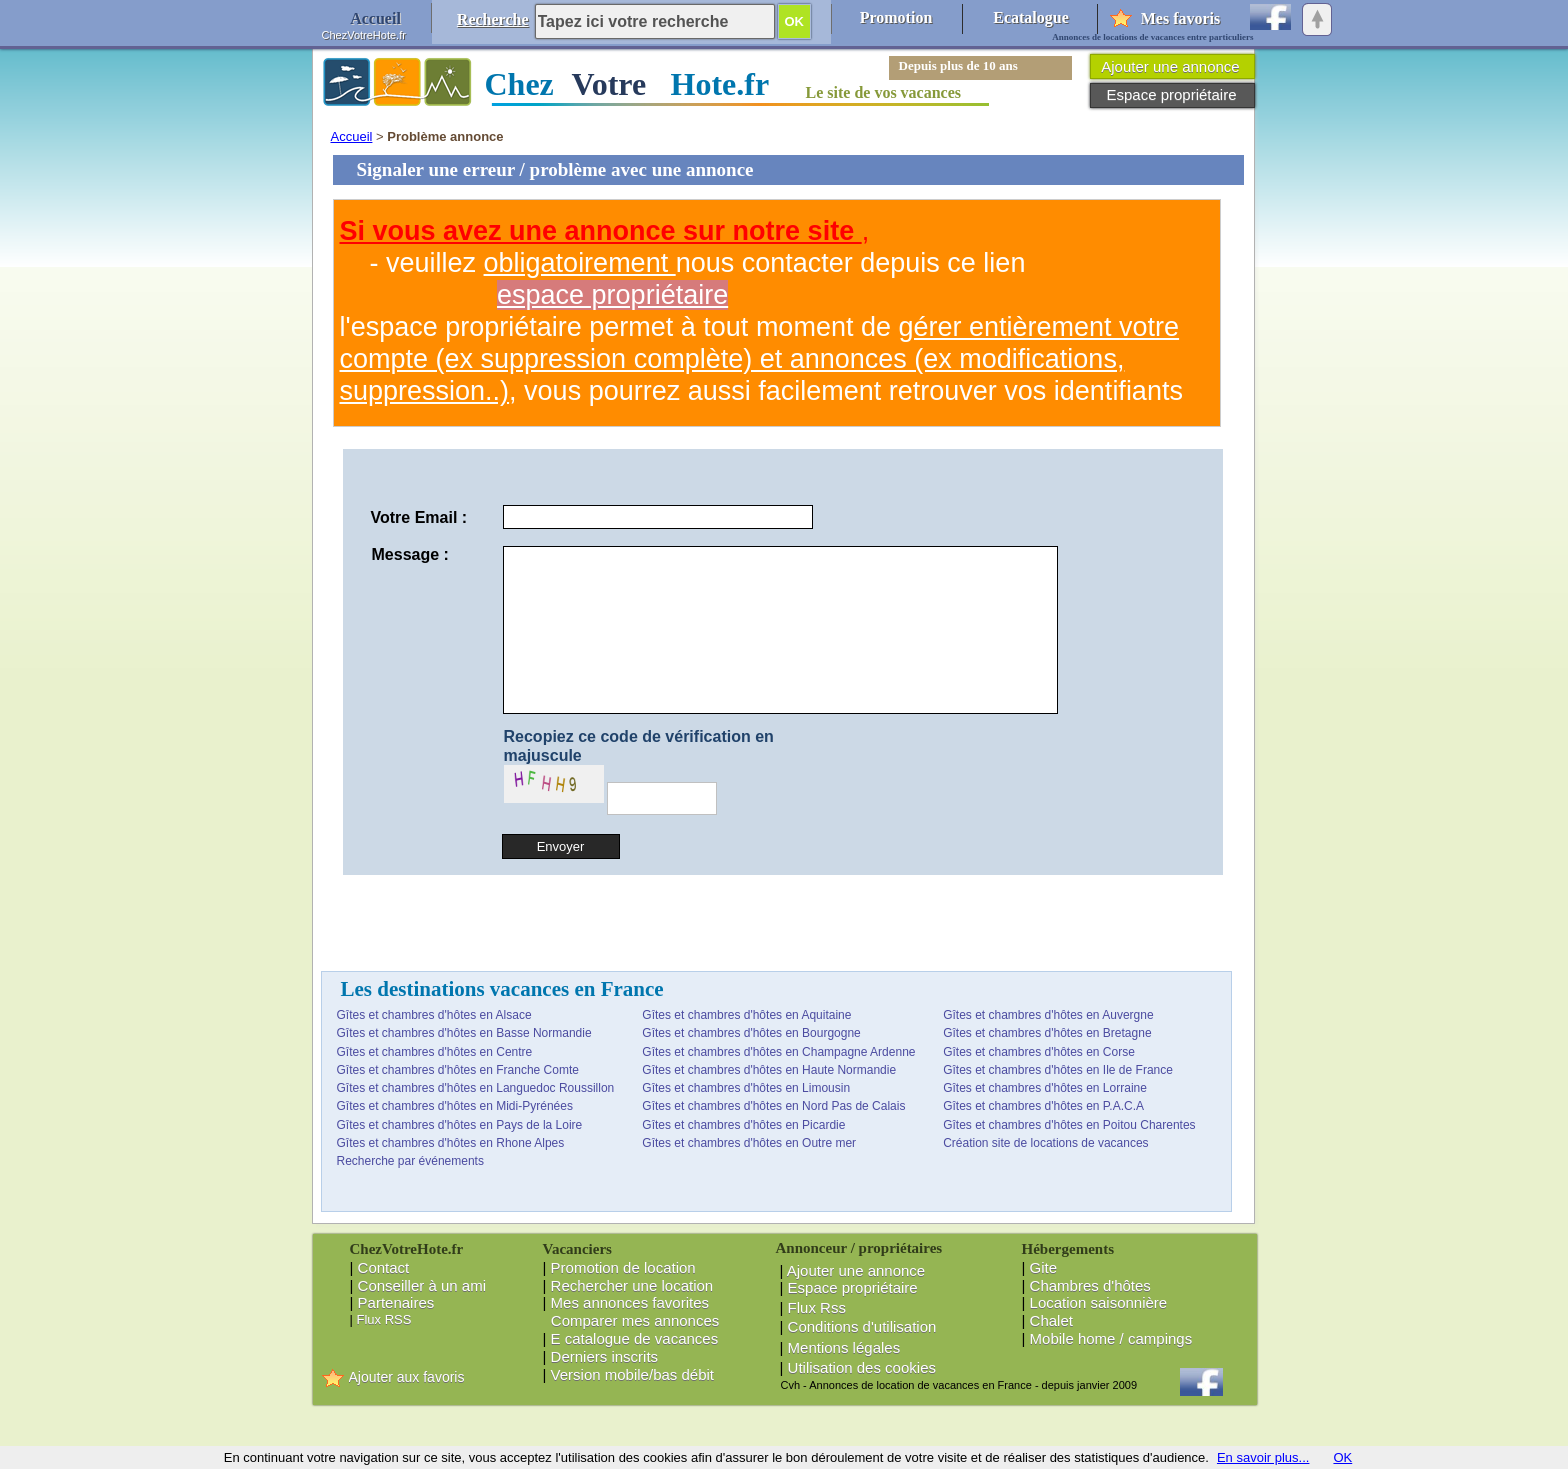 The width and height of the screenshot is (1568, 1469). What do you see at coordinates (352, 136) in the screenshot?
I see `Accueil` at bounding box center [352, 136].